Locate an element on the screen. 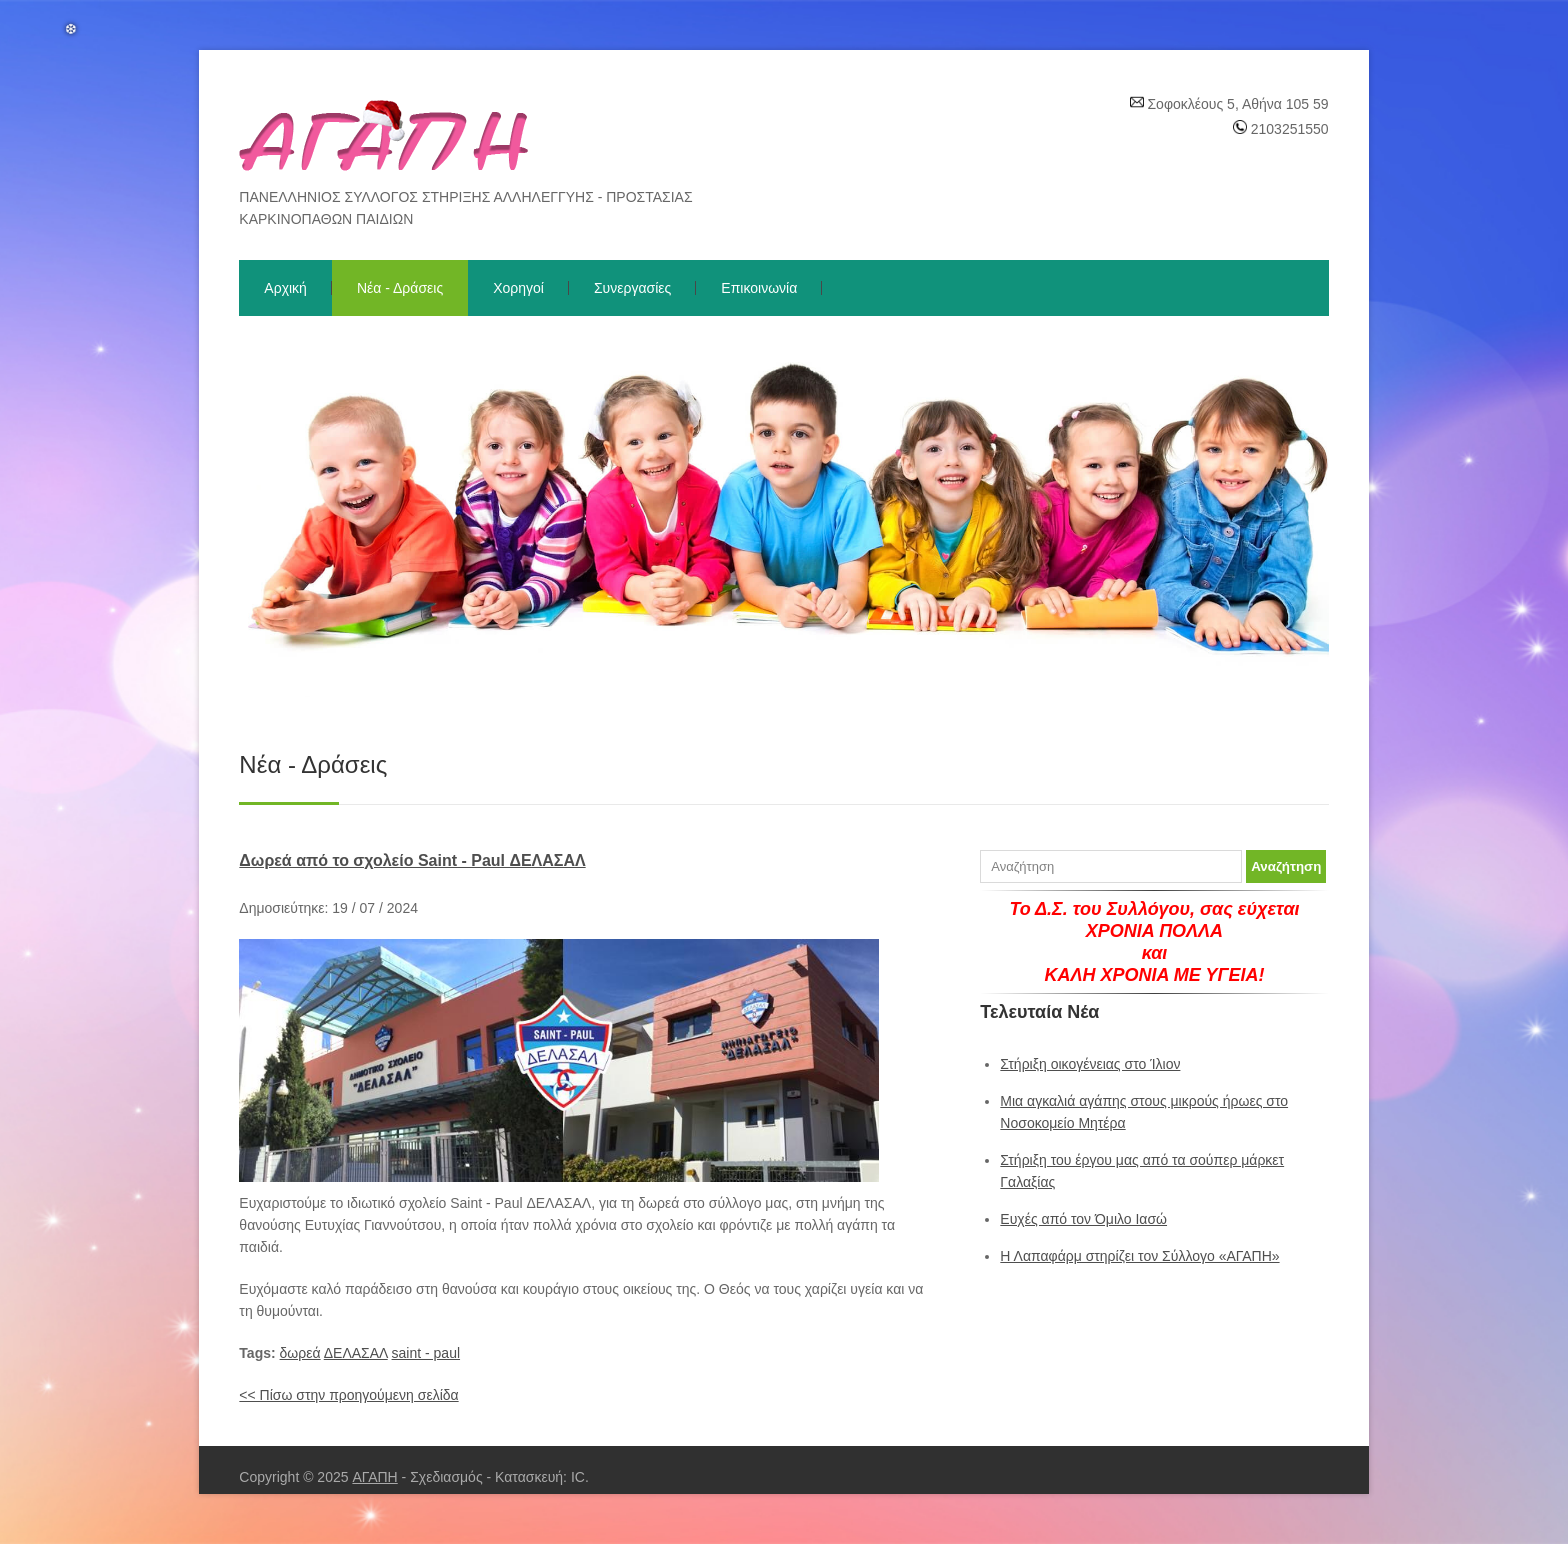 This screenshot has width=1568, height=1544. ΔΕΛΑΣΑΛ is located at coordinates (356, 1353).